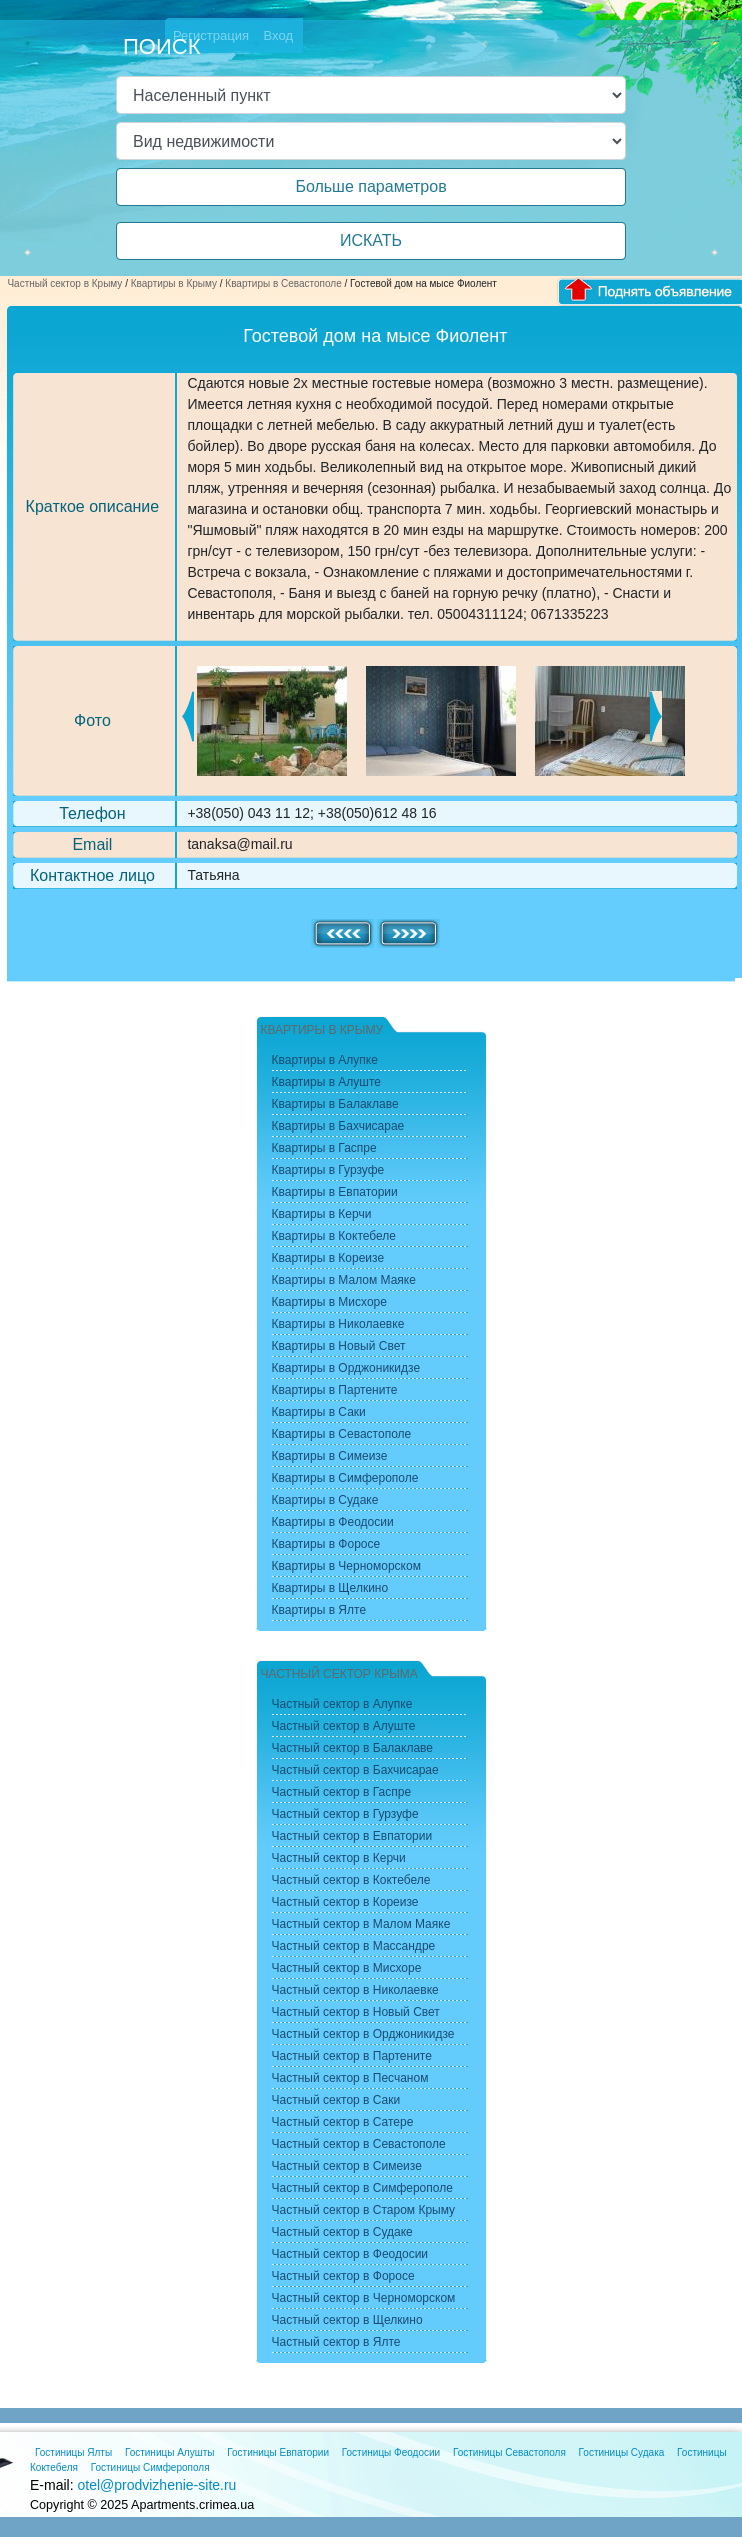 The image size is (742, 2537). What do you see at coordinates (336, 2342) in the screenshot?
I see `Частный сектор в Ялте` at bounding box center [336, 2342].